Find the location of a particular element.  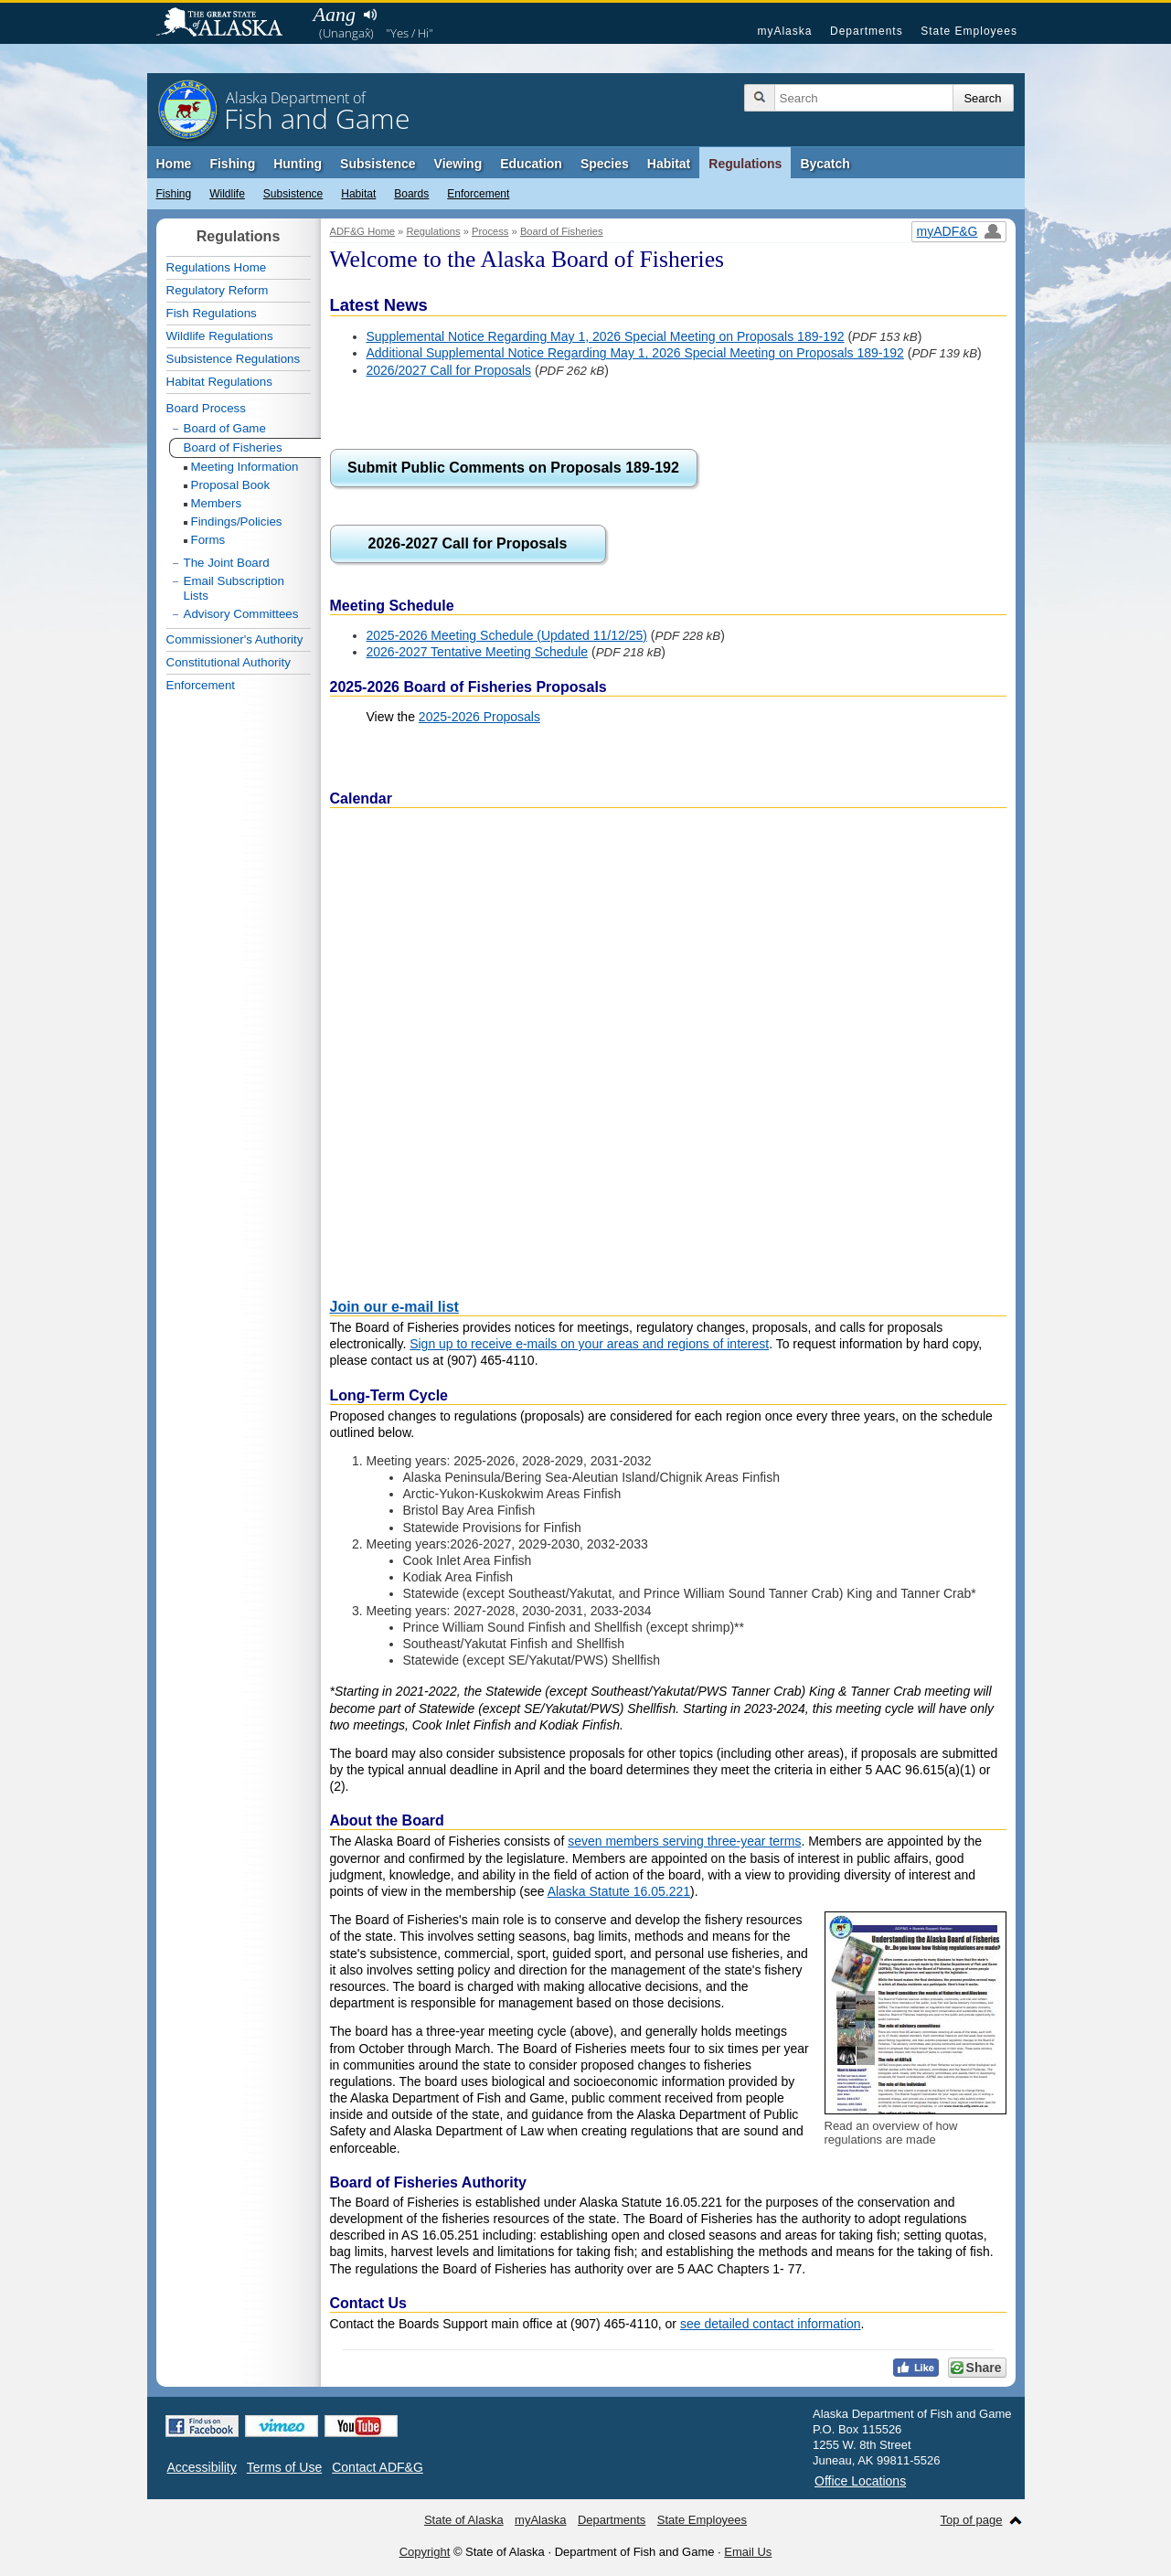

Advisory Committees is located at coordinates (241, 614).